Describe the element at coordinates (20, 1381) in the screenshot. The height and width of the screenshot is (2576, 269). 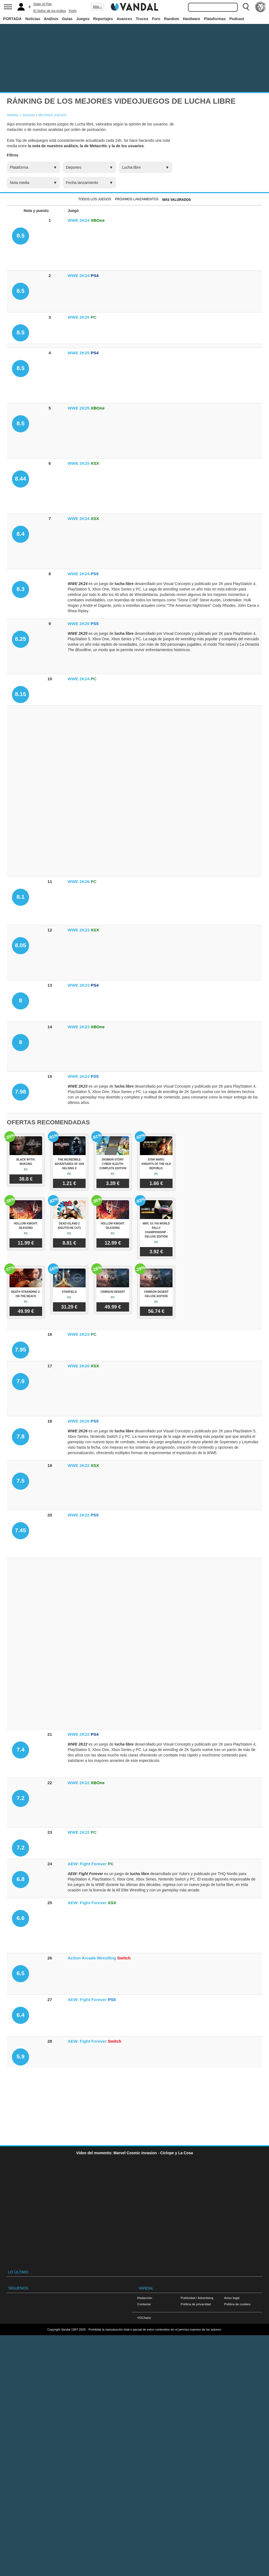
I see `7.9` at that location.